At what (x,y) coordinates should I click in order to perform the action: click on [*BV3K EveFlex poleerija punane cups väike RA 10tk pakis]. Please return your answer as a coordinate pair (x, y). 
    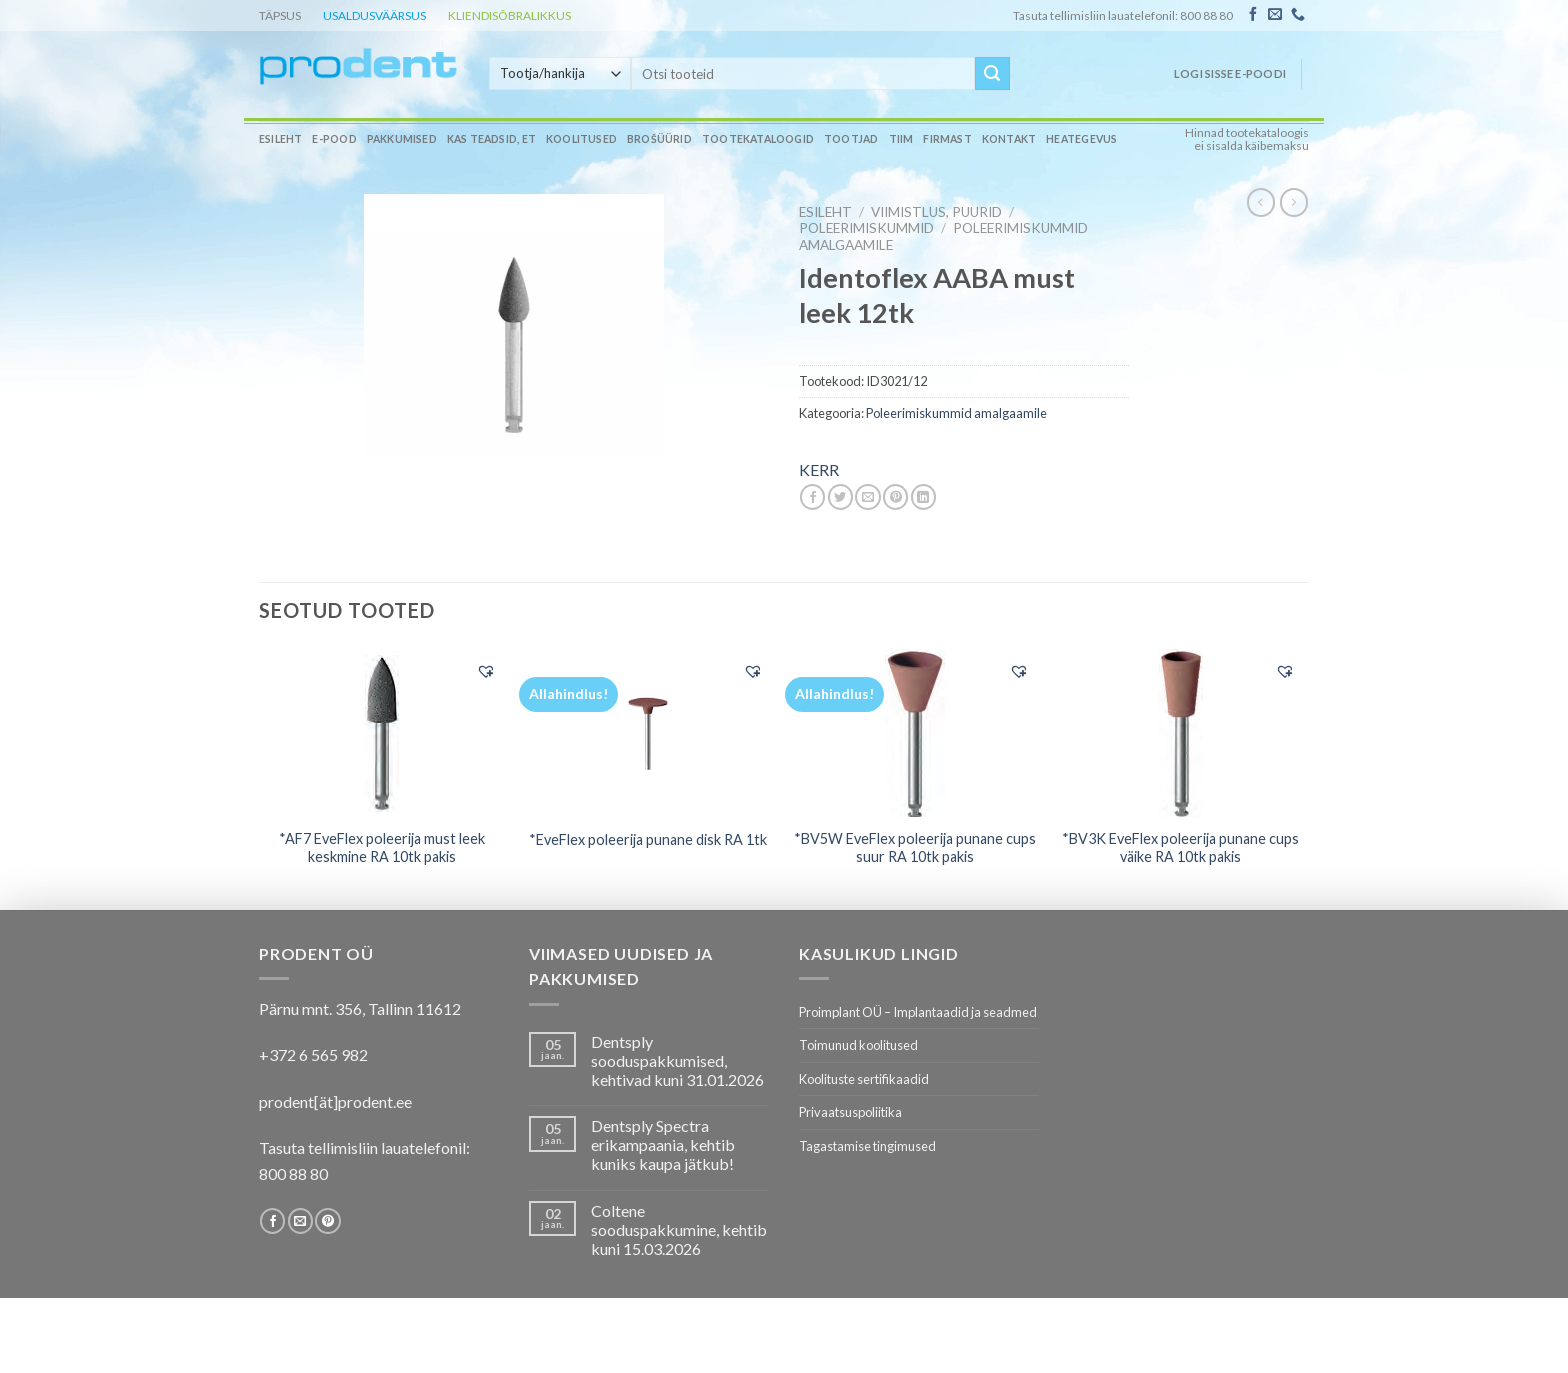
    Looking at the image, I should click on (1181, 733).